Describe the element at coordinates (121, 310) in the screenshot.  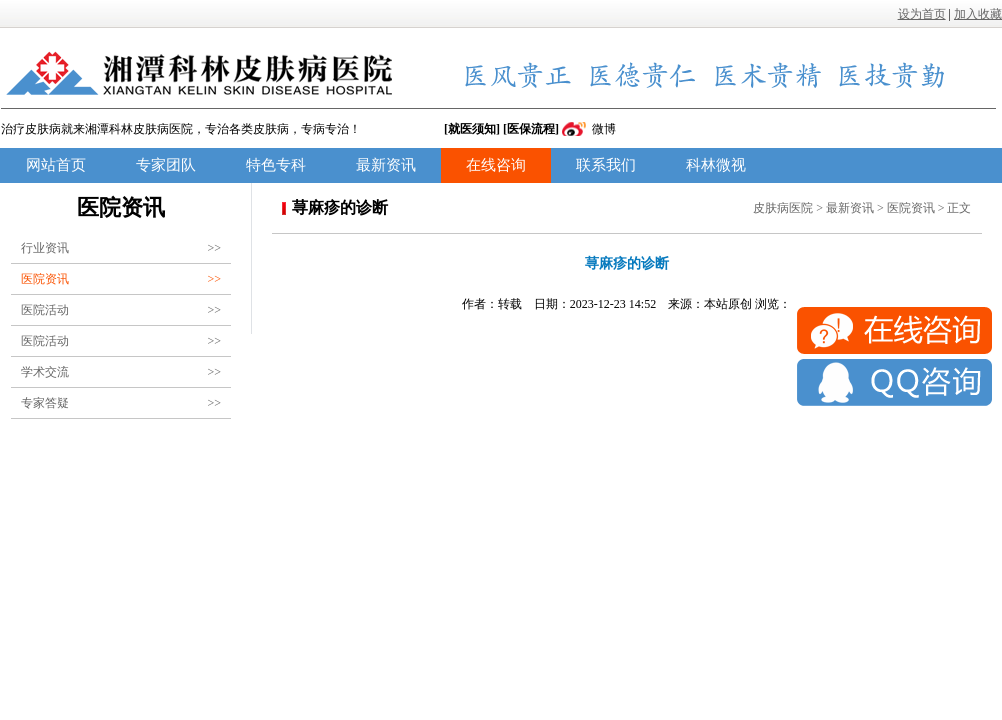
I see `医院活动` at that location.